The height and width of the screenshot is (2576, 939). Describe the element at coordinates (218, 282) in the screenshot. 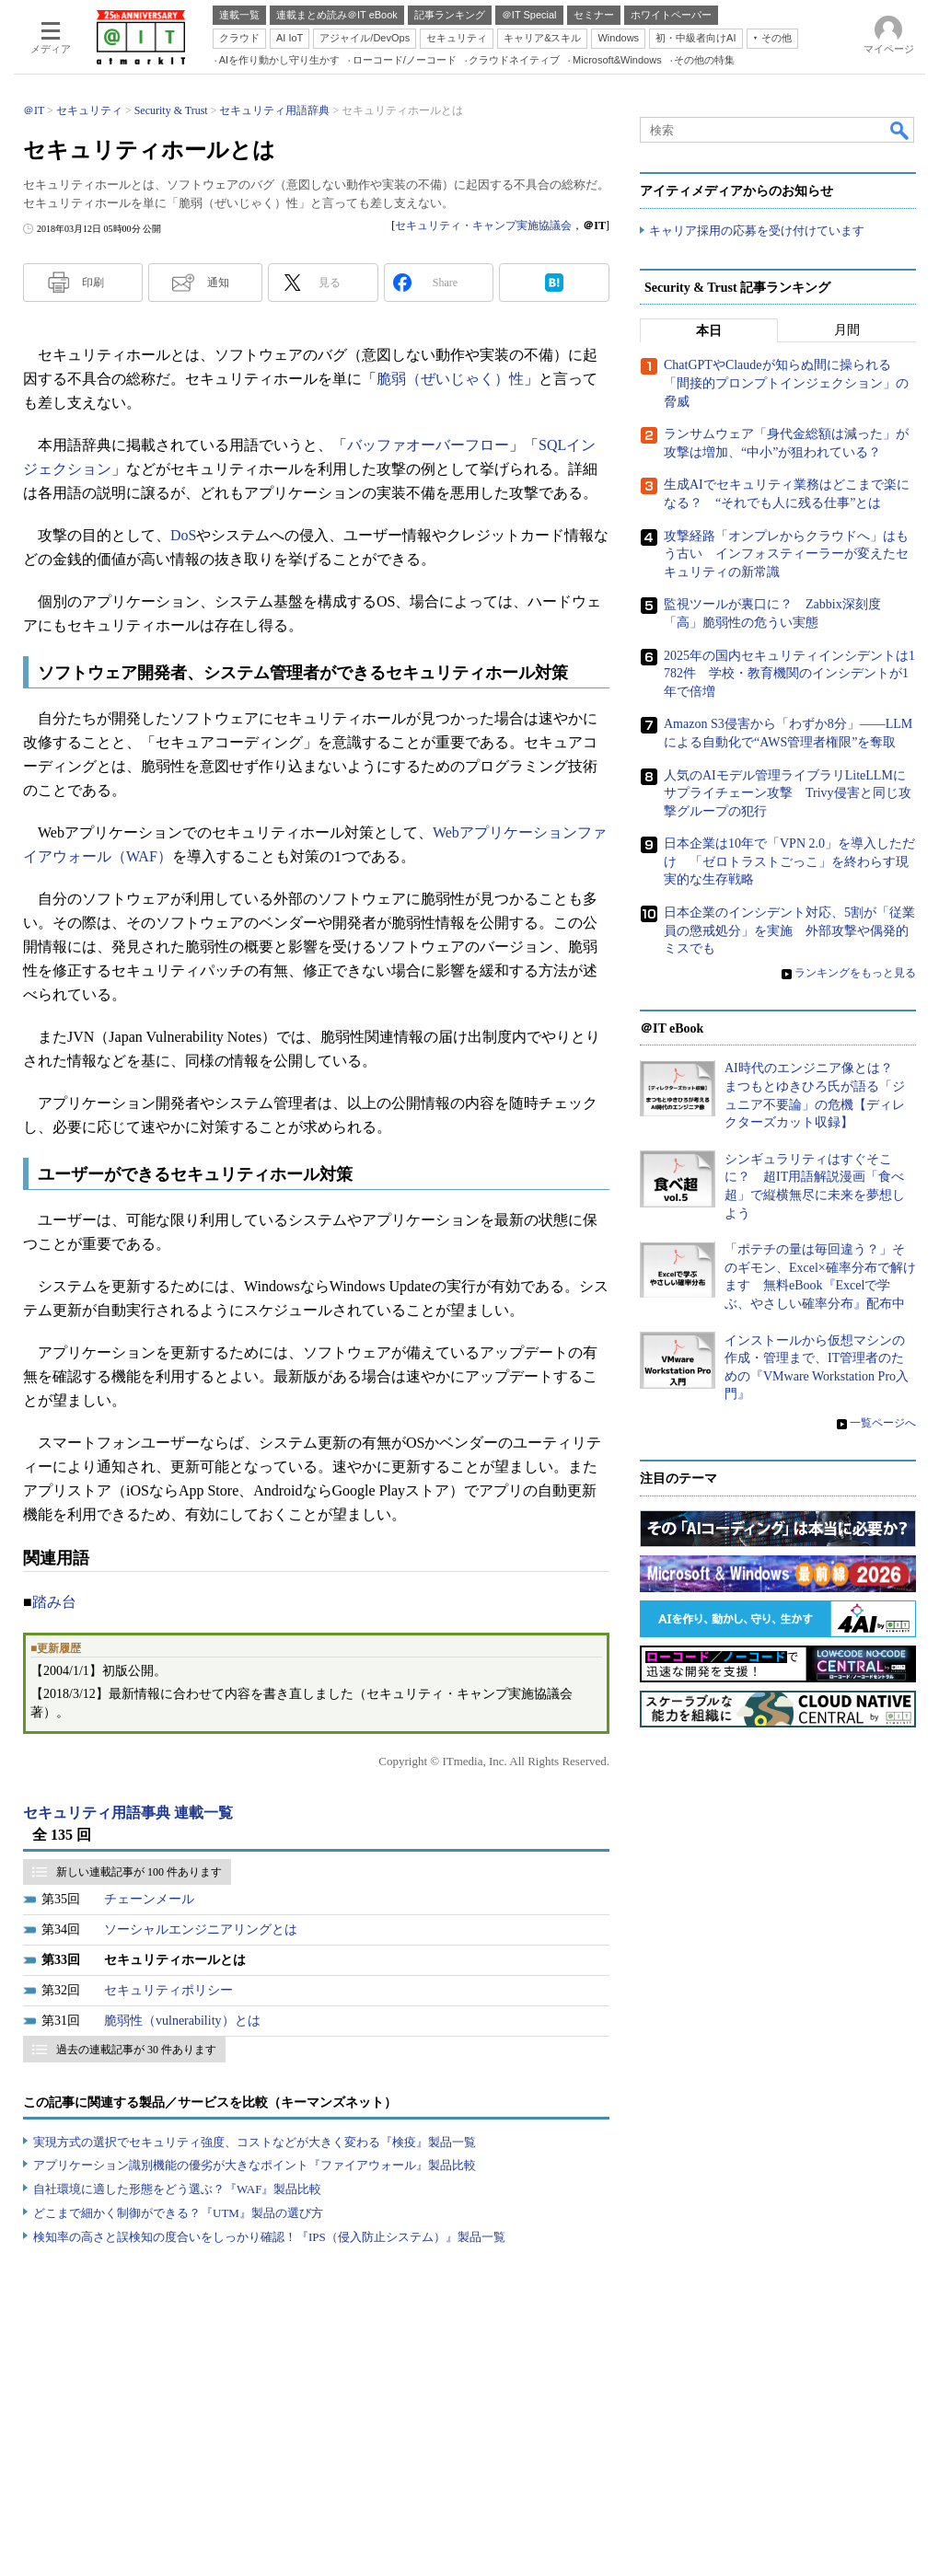

I see `通知` at that location.